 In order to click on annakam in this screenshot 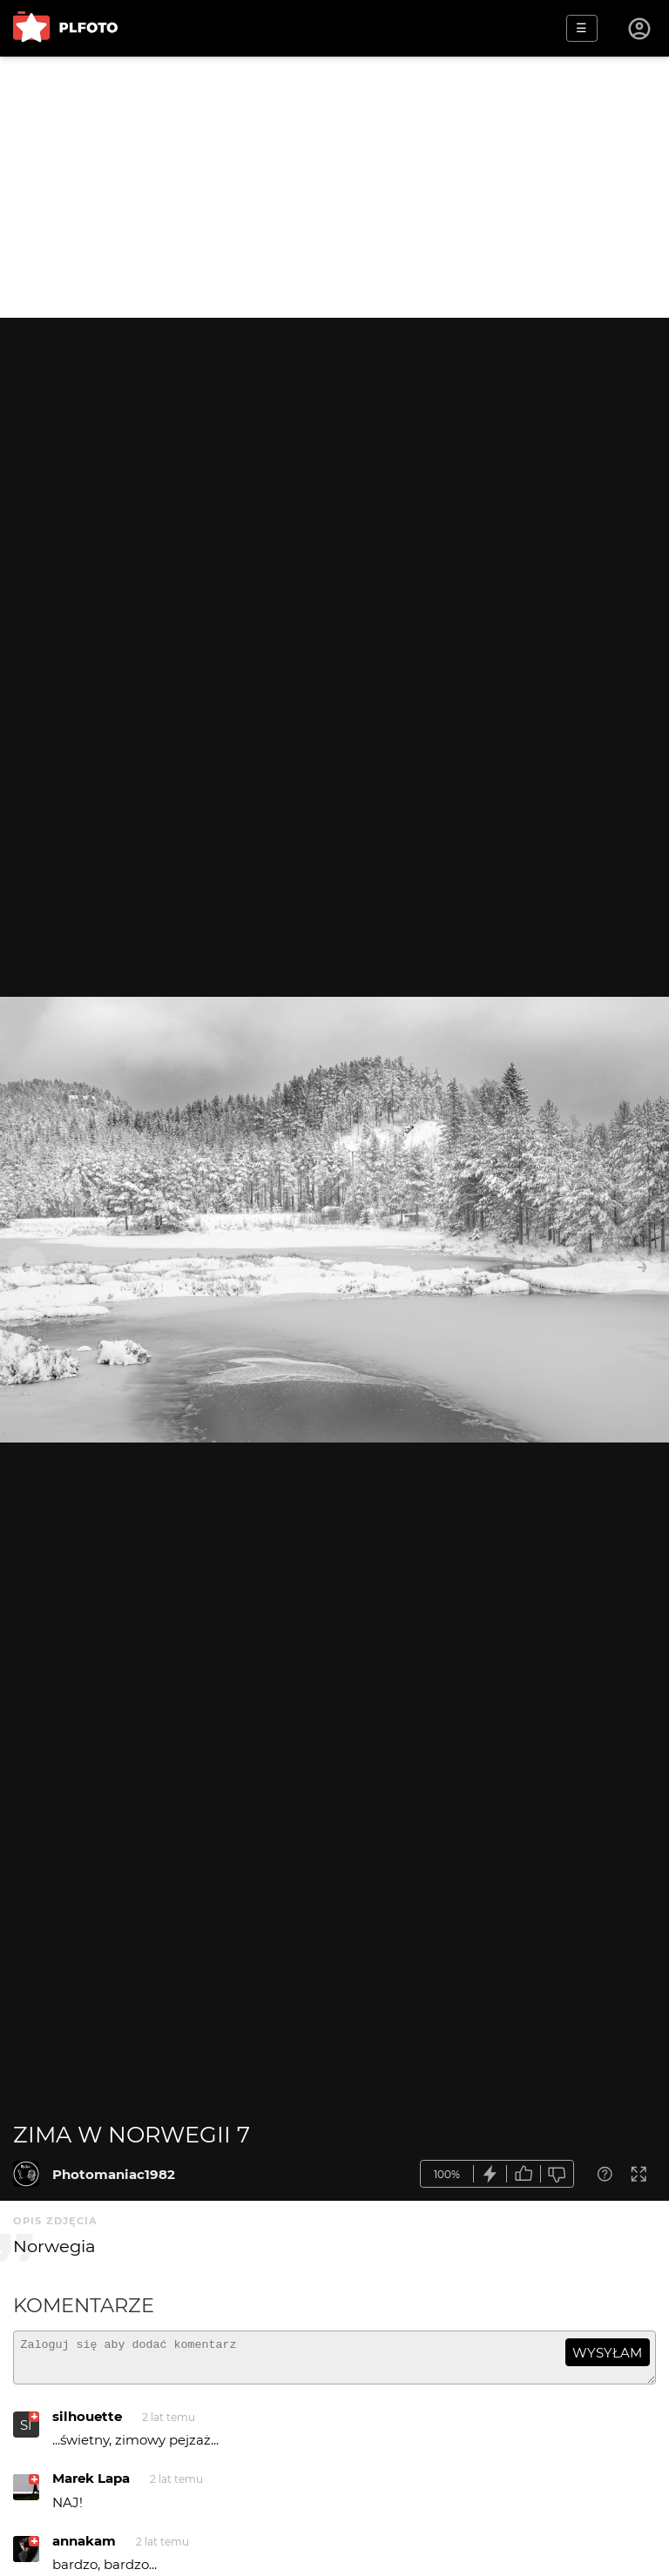, I will do `click(84, 2548)`.